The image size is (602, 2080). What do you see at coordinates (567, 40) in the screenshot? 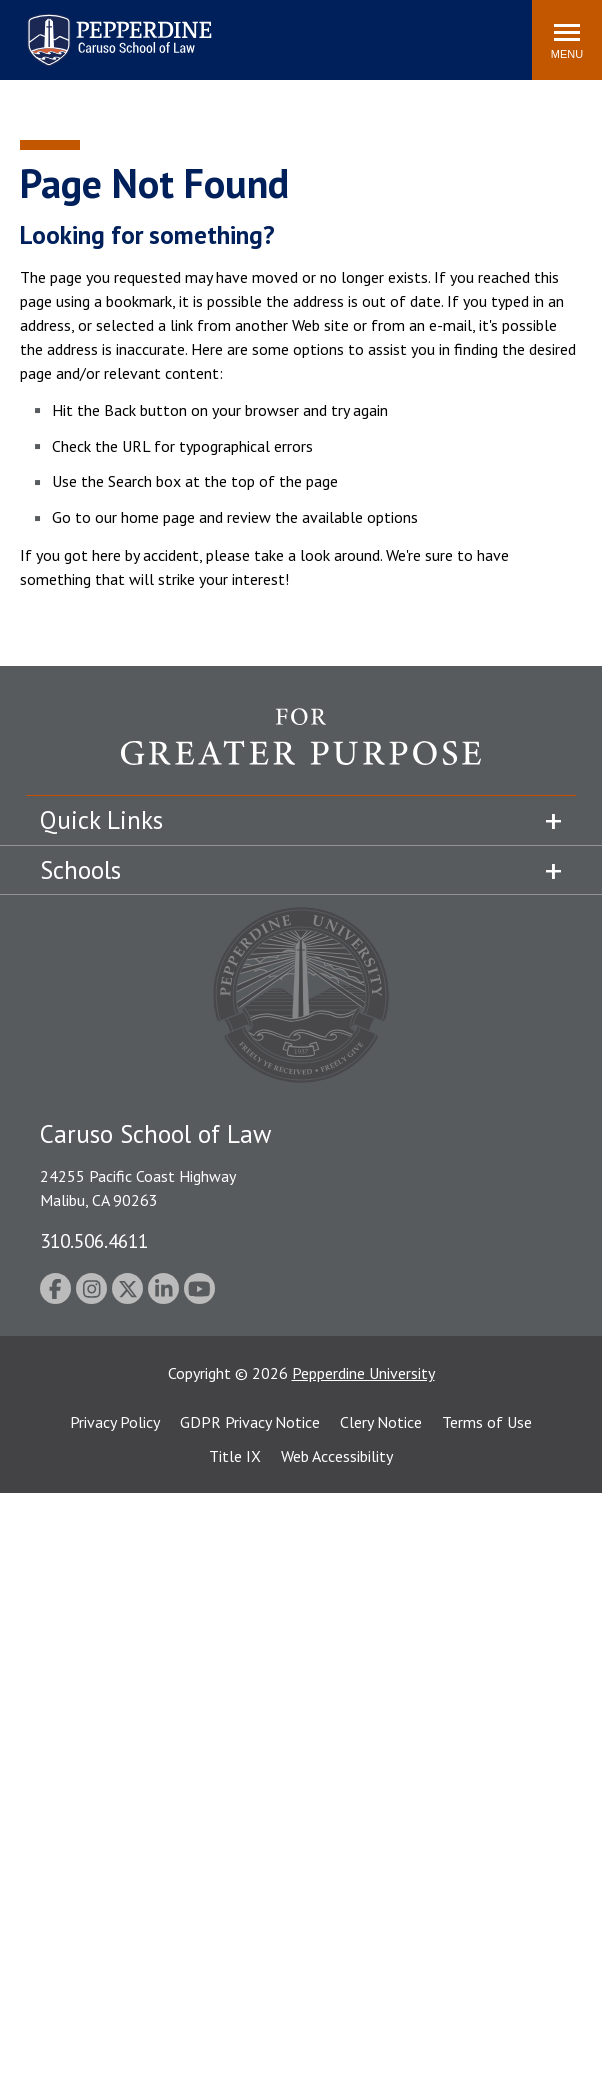
I see `[Toggle Menu]` at bounding box center [567, 40].